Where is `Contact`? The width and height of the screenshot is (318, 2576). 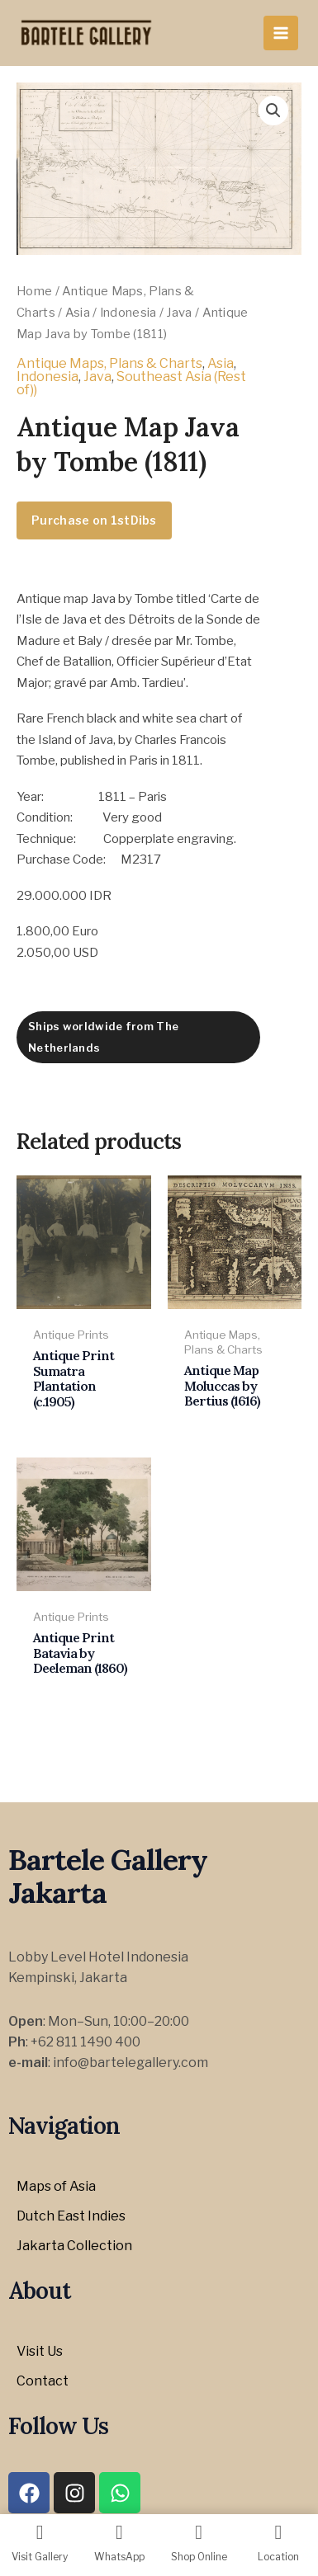 Contact is located at coordinates (43, 2381).